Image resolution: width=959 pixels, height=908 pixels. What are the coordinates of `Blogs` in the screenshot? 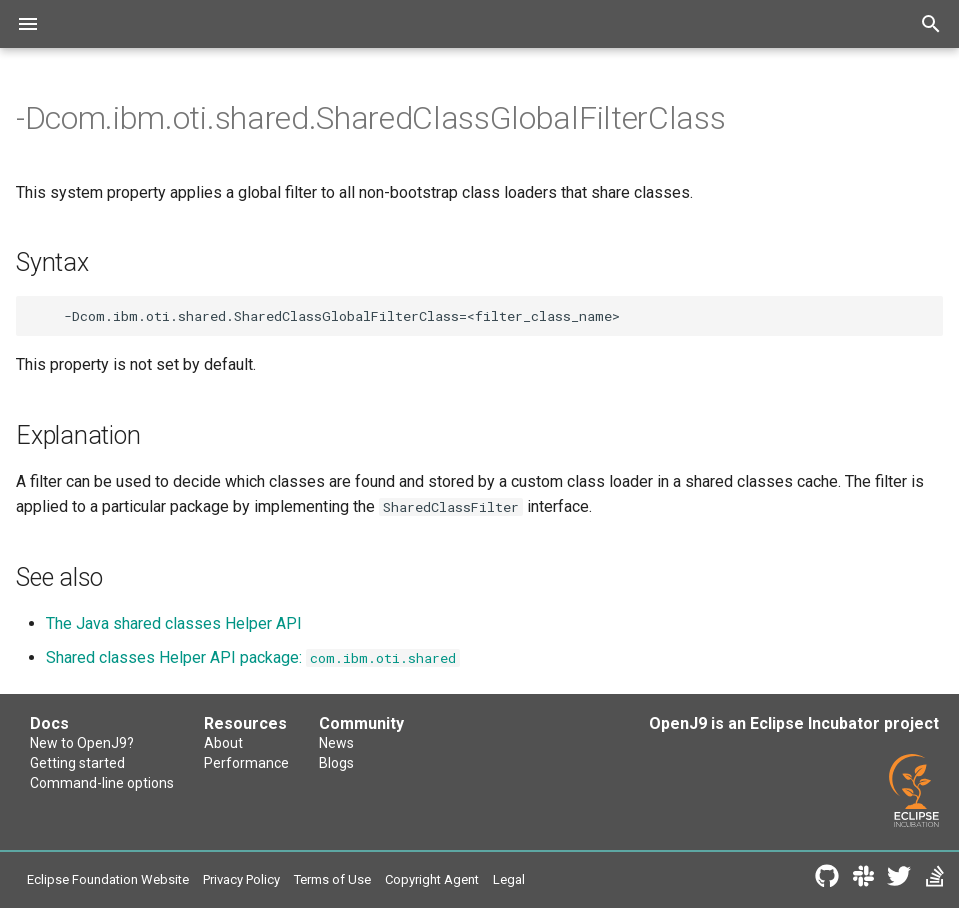 It's located at (336, 763).